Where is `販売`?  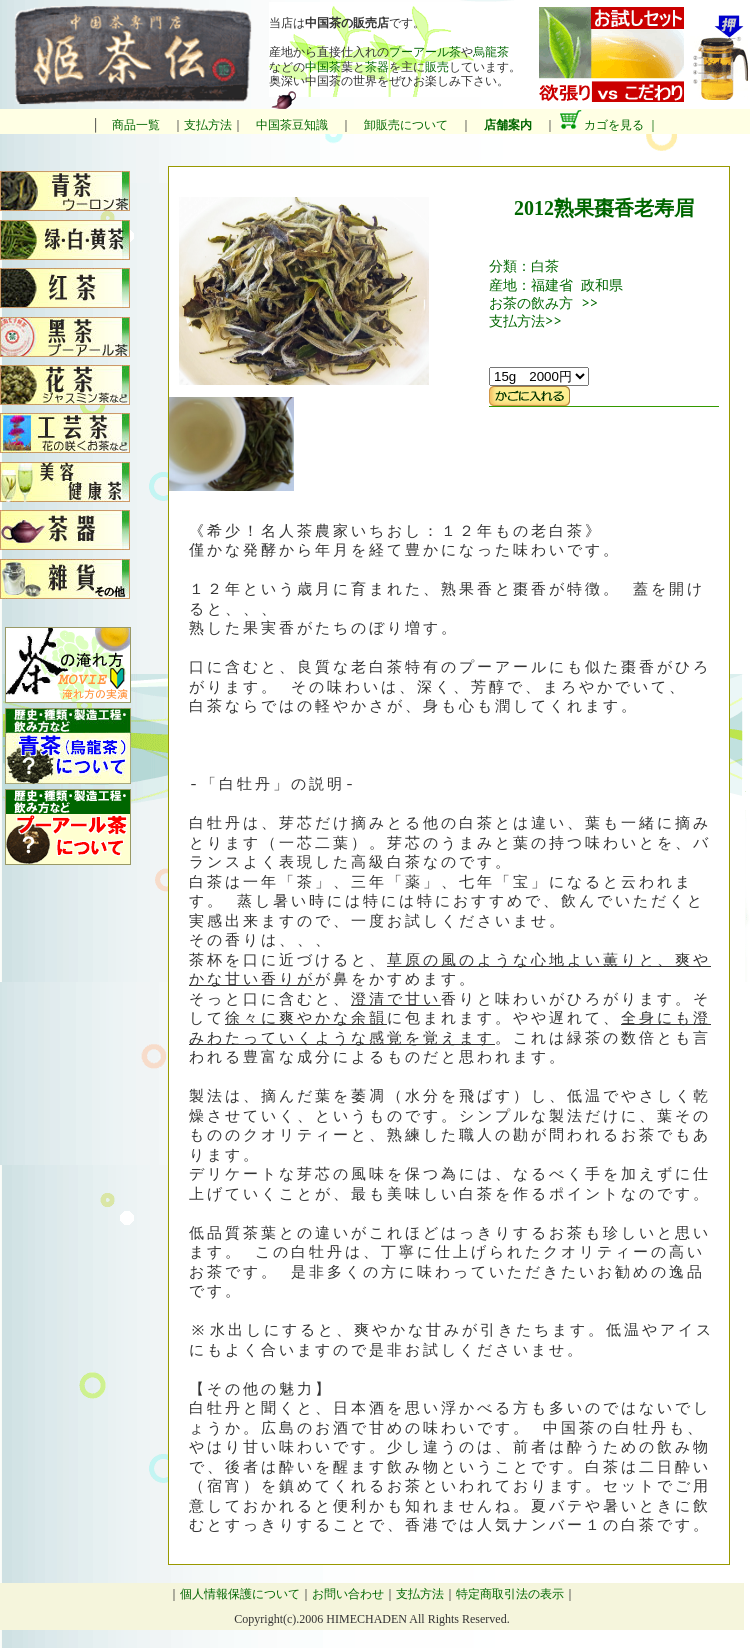
販売 is located at coordinates (437, 67).